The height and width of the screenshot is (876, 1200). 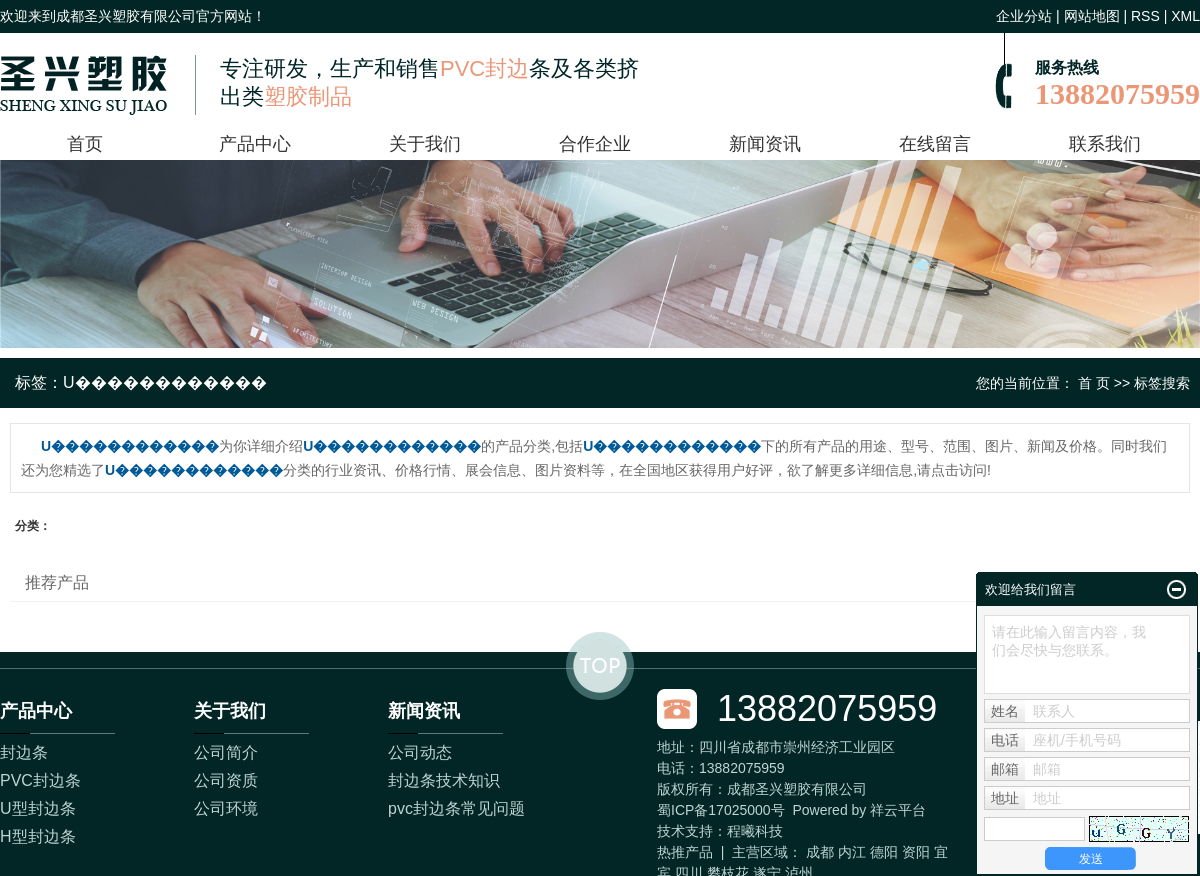 I want to click on 程曦科技, so click(x=755, y=831).